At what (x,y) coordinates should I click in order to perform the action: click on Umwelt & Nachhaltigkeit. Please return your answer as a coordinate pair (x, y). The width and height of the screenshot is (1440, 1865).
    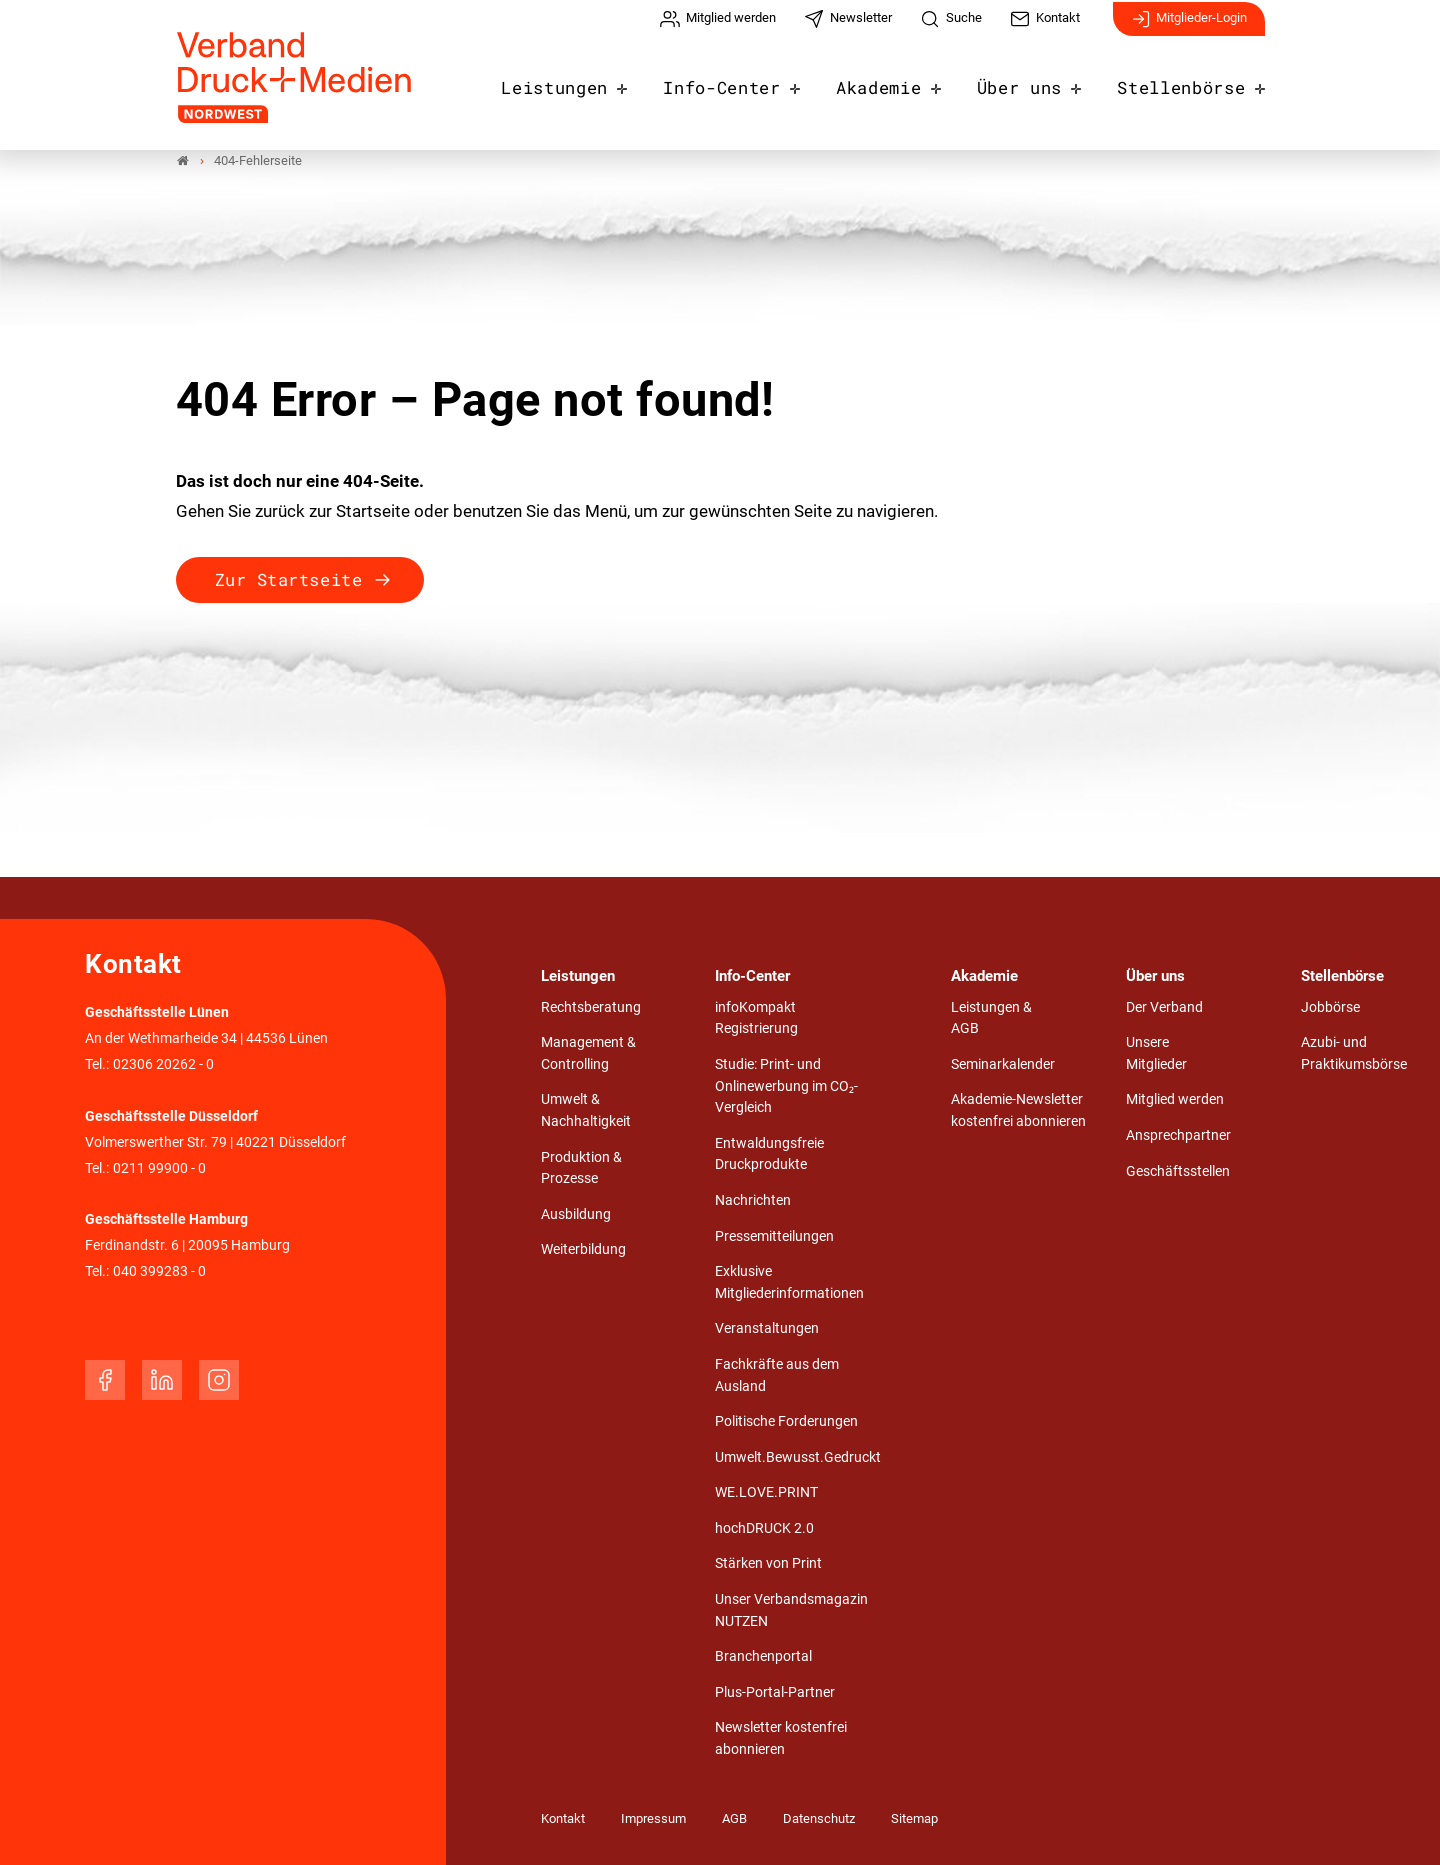
    Looking at the image, I should click on (586, 1111).